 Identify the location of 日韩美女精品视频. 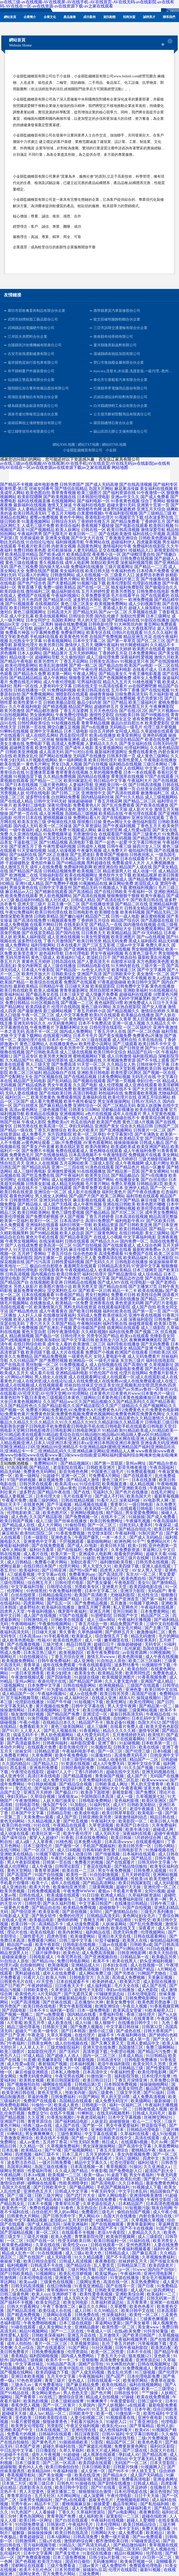
(140, 908).